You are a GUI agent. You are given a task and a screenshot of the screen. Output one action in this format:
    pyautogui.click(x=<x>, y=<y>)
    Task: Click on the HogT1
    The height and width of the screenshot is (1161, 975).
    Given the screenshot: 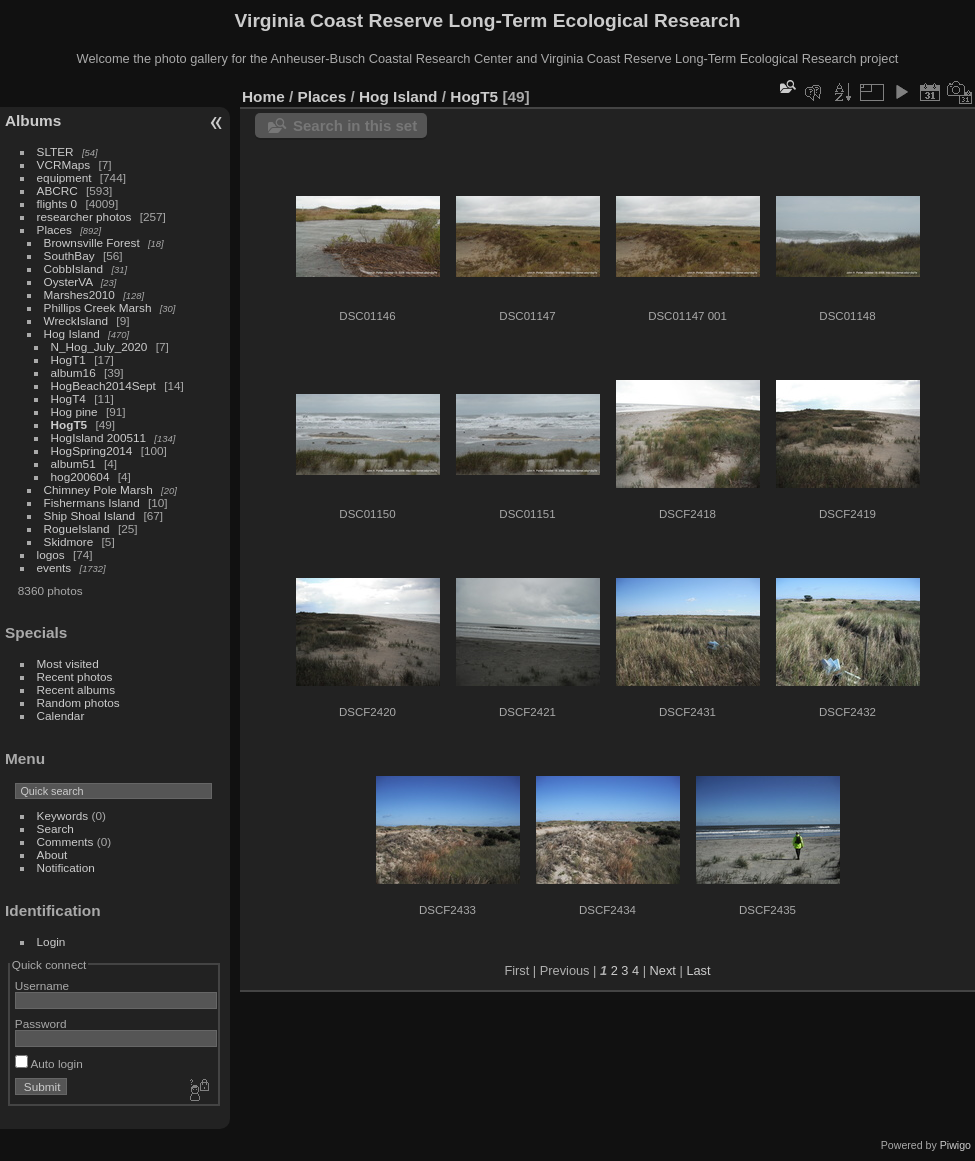 What is the action you would take?
    pyautogui.click(x=68, y=359)
    